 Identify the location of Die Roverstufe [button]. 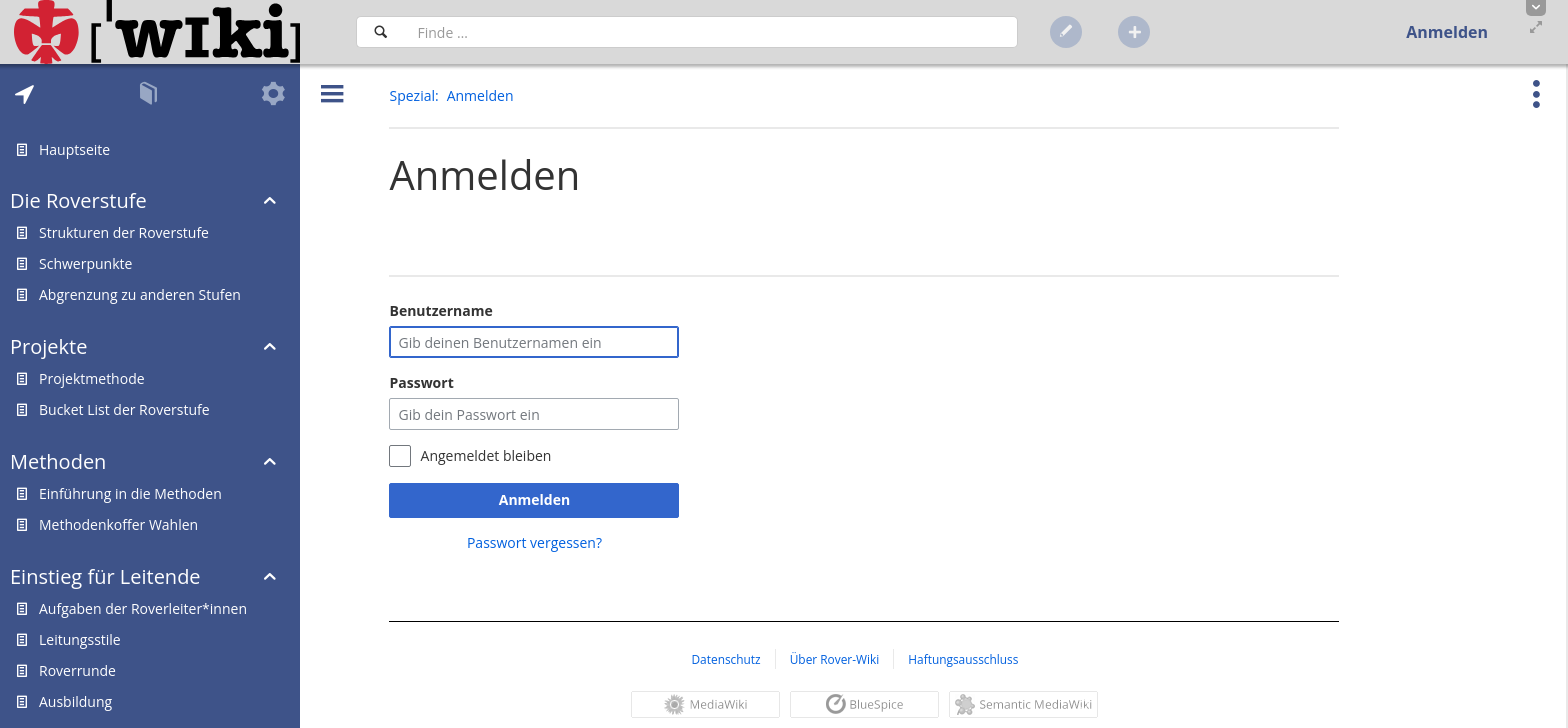
(78, 200).